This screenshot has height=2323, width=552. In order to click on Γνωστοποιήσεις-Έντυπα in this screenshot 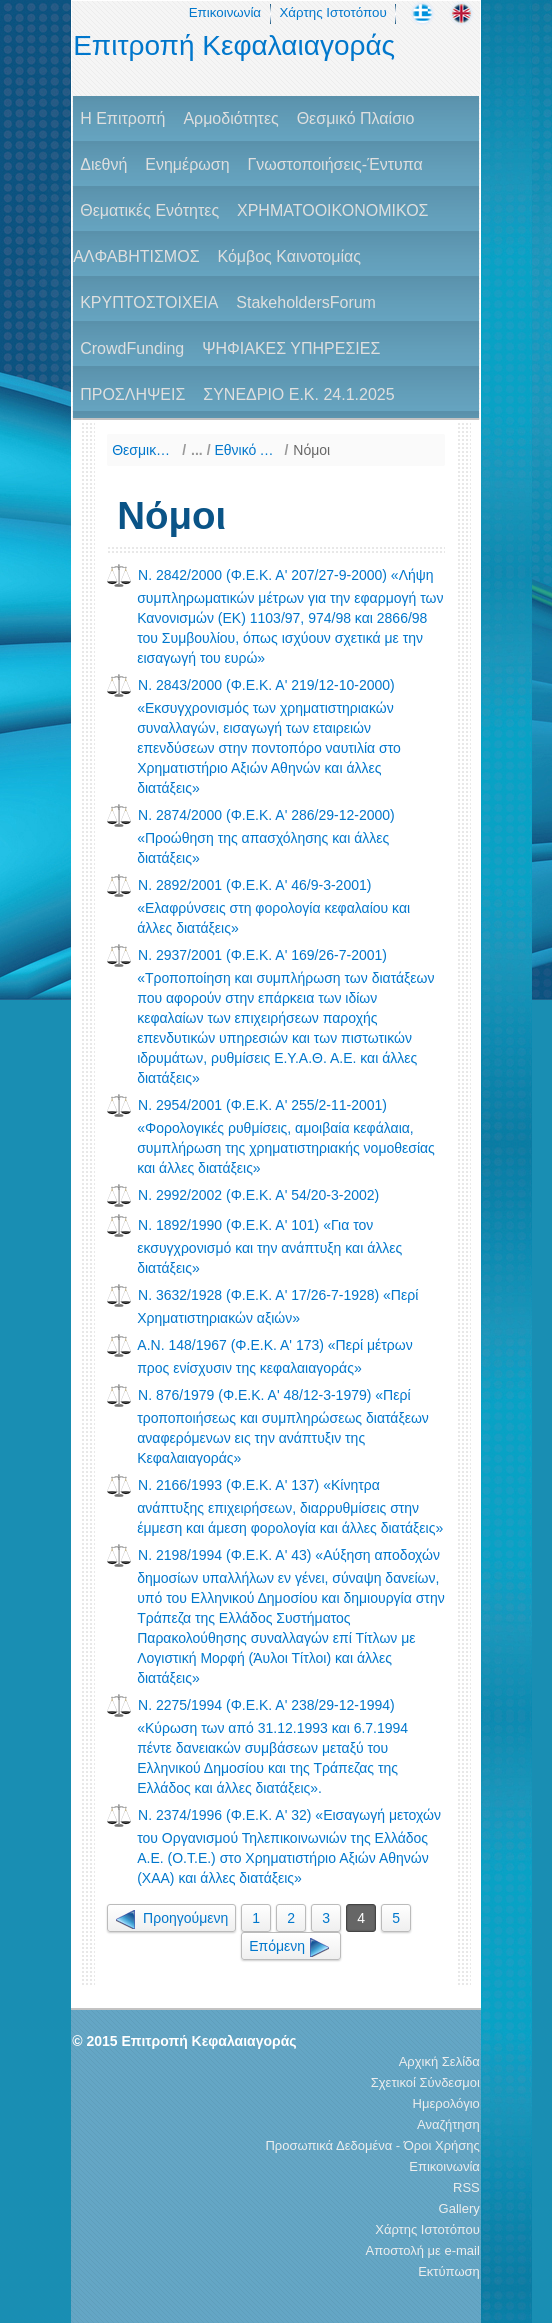, I will do `click(334, 164)`.